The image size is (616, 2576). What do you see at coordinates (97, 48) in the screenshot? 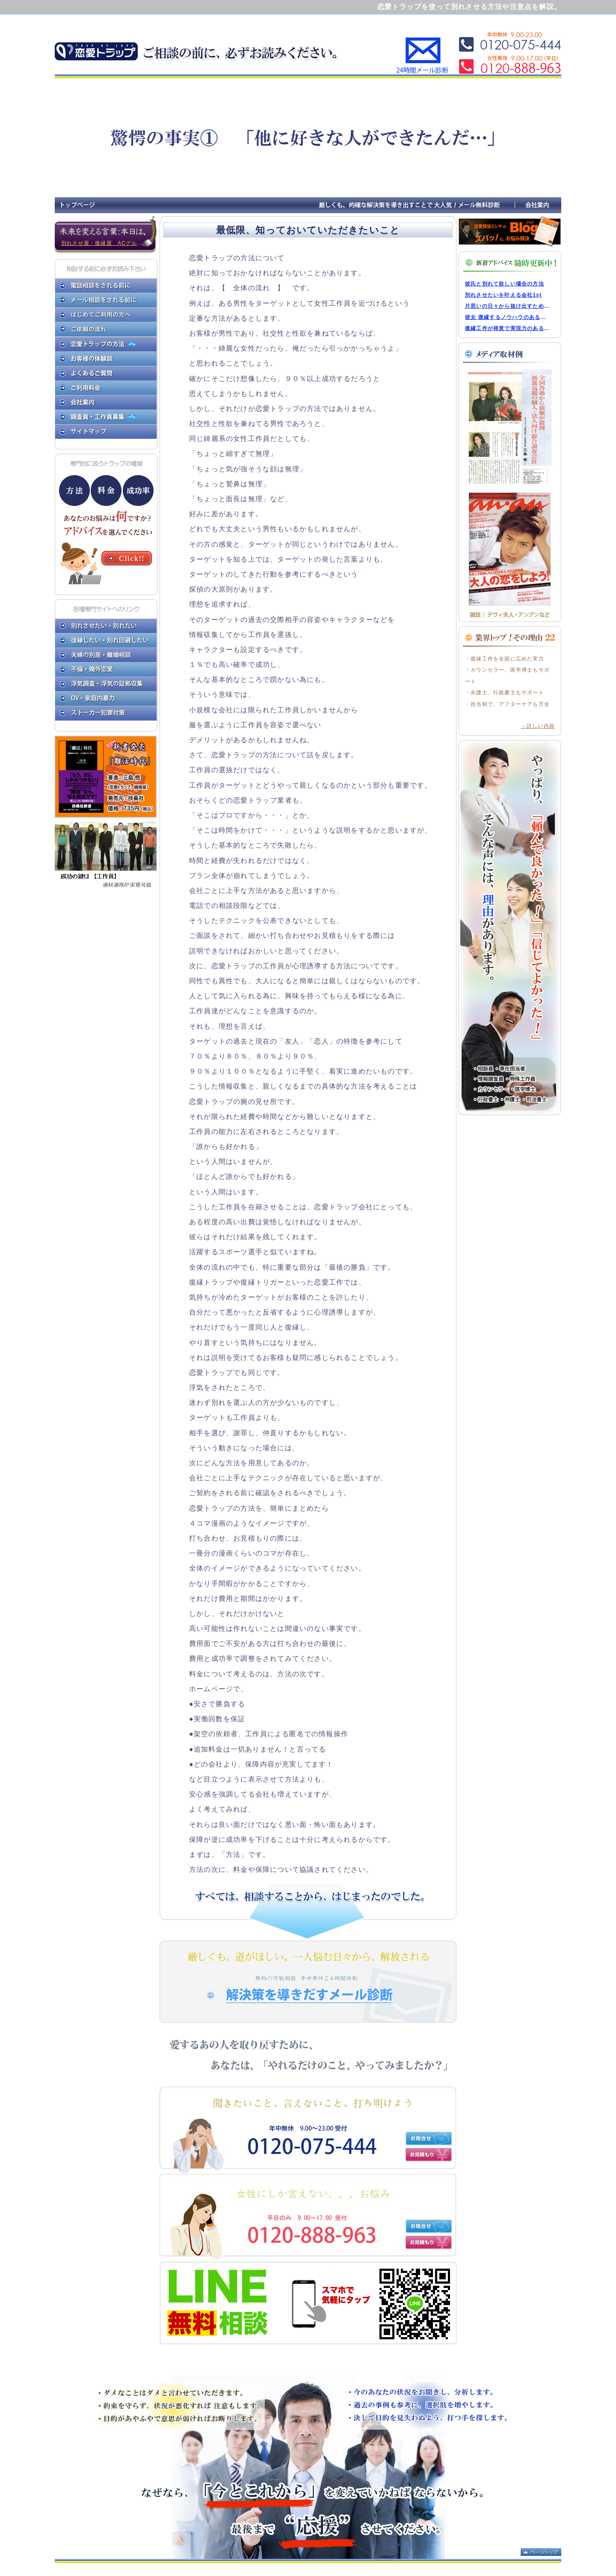
I see `恋愛トラップで別れさせたり復縁したりする方法` at bounding box center [97, 48].